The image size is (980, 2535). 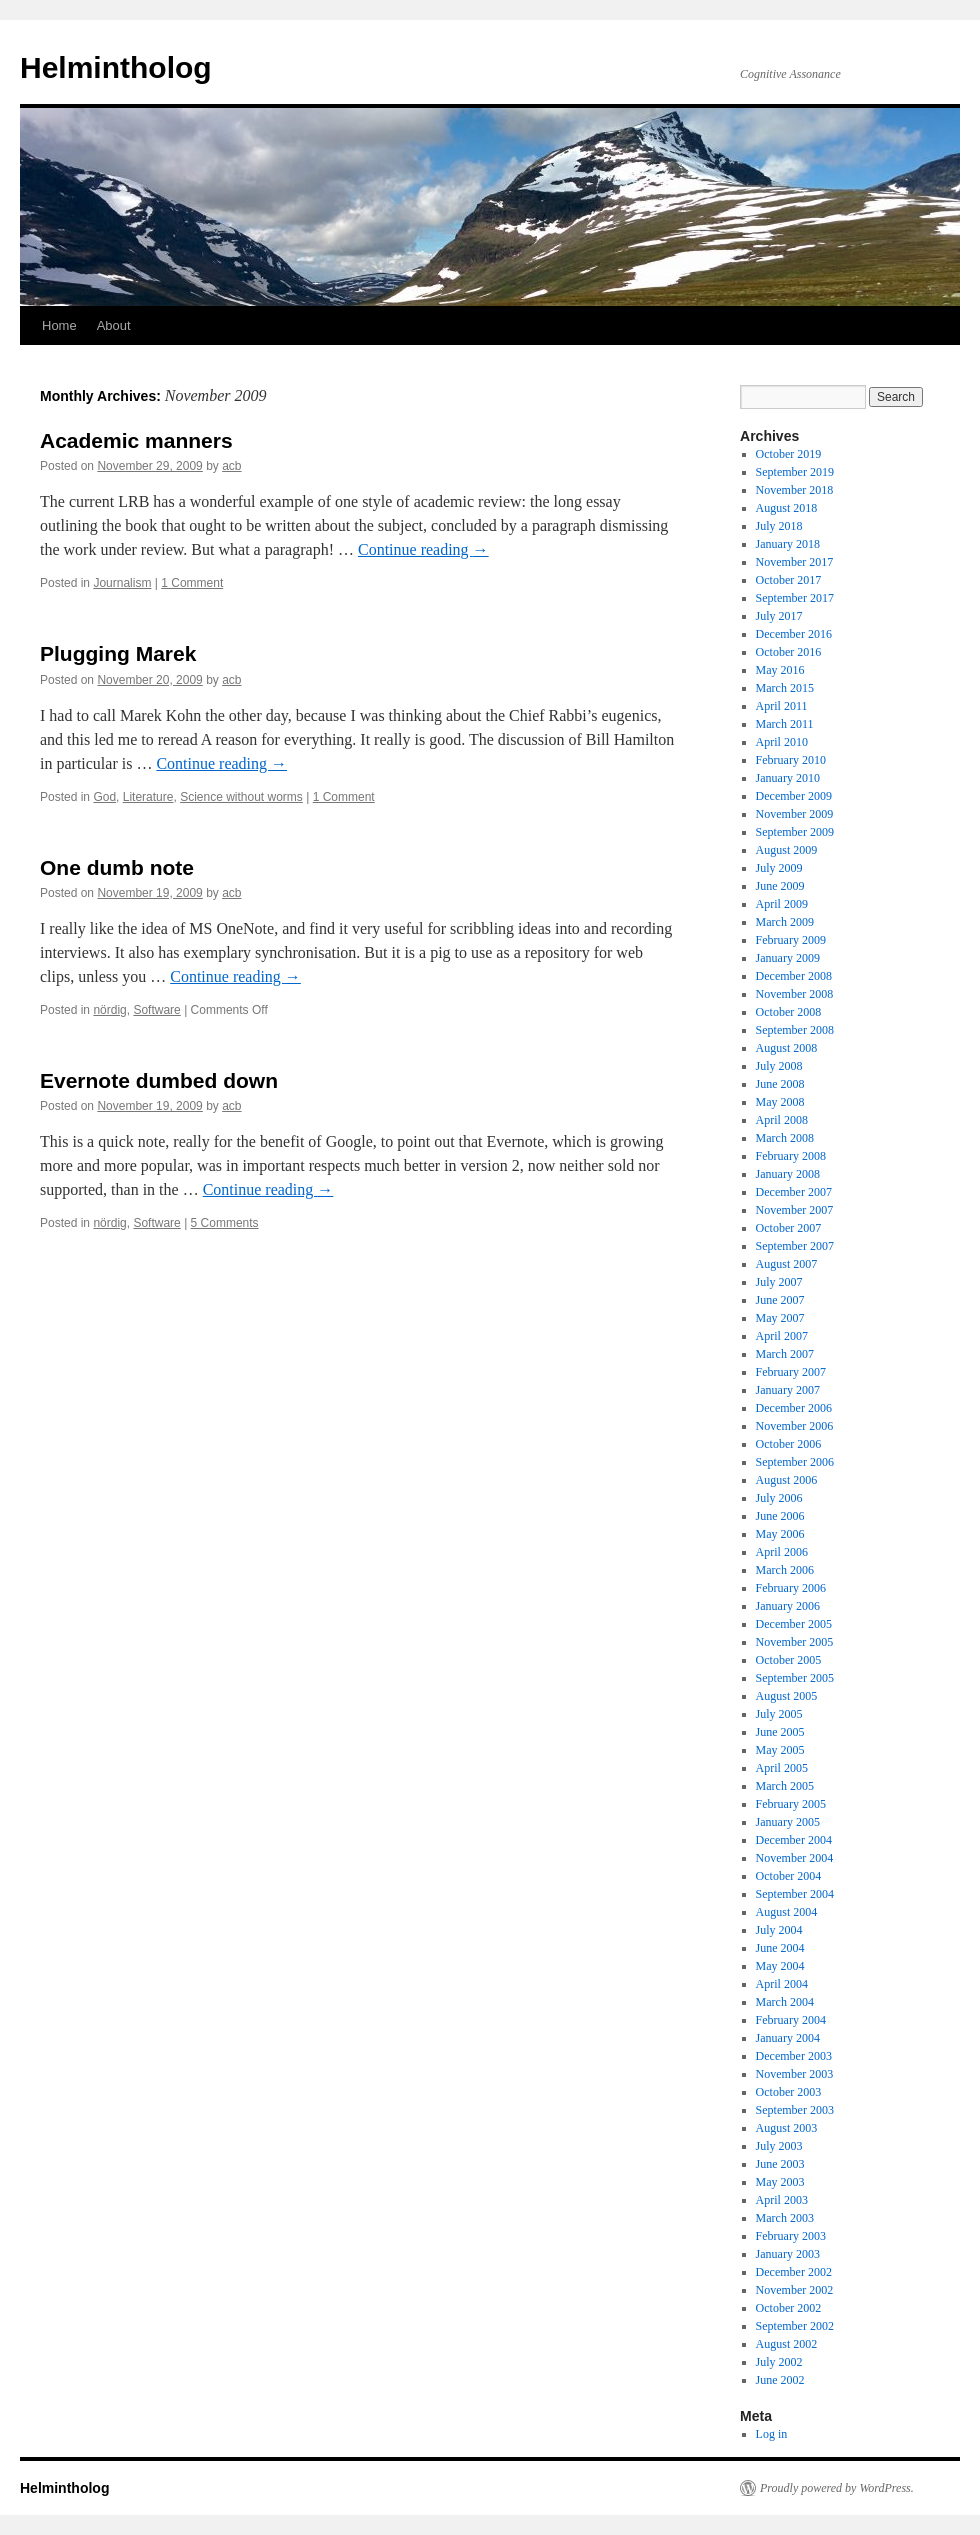 What do you see at coordinates (782, 1984) in the screenshot?
I see `April 2004` at bounding box center [782, 1984].